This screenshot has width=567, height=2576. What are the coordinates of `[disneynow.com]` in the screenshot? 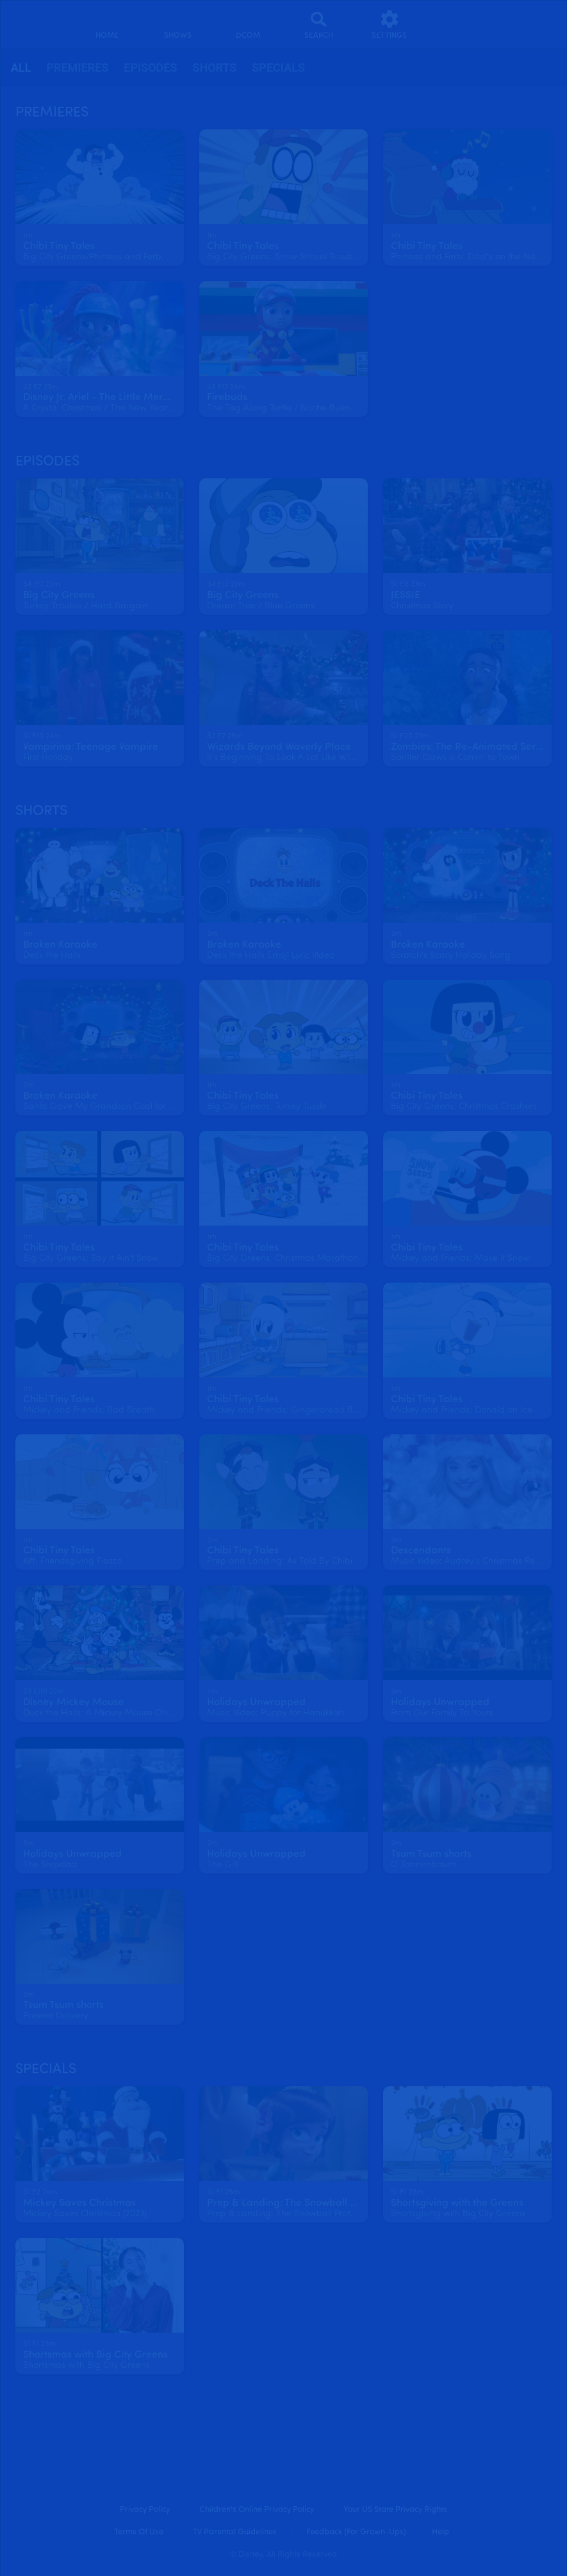 It's located at (35, 19).